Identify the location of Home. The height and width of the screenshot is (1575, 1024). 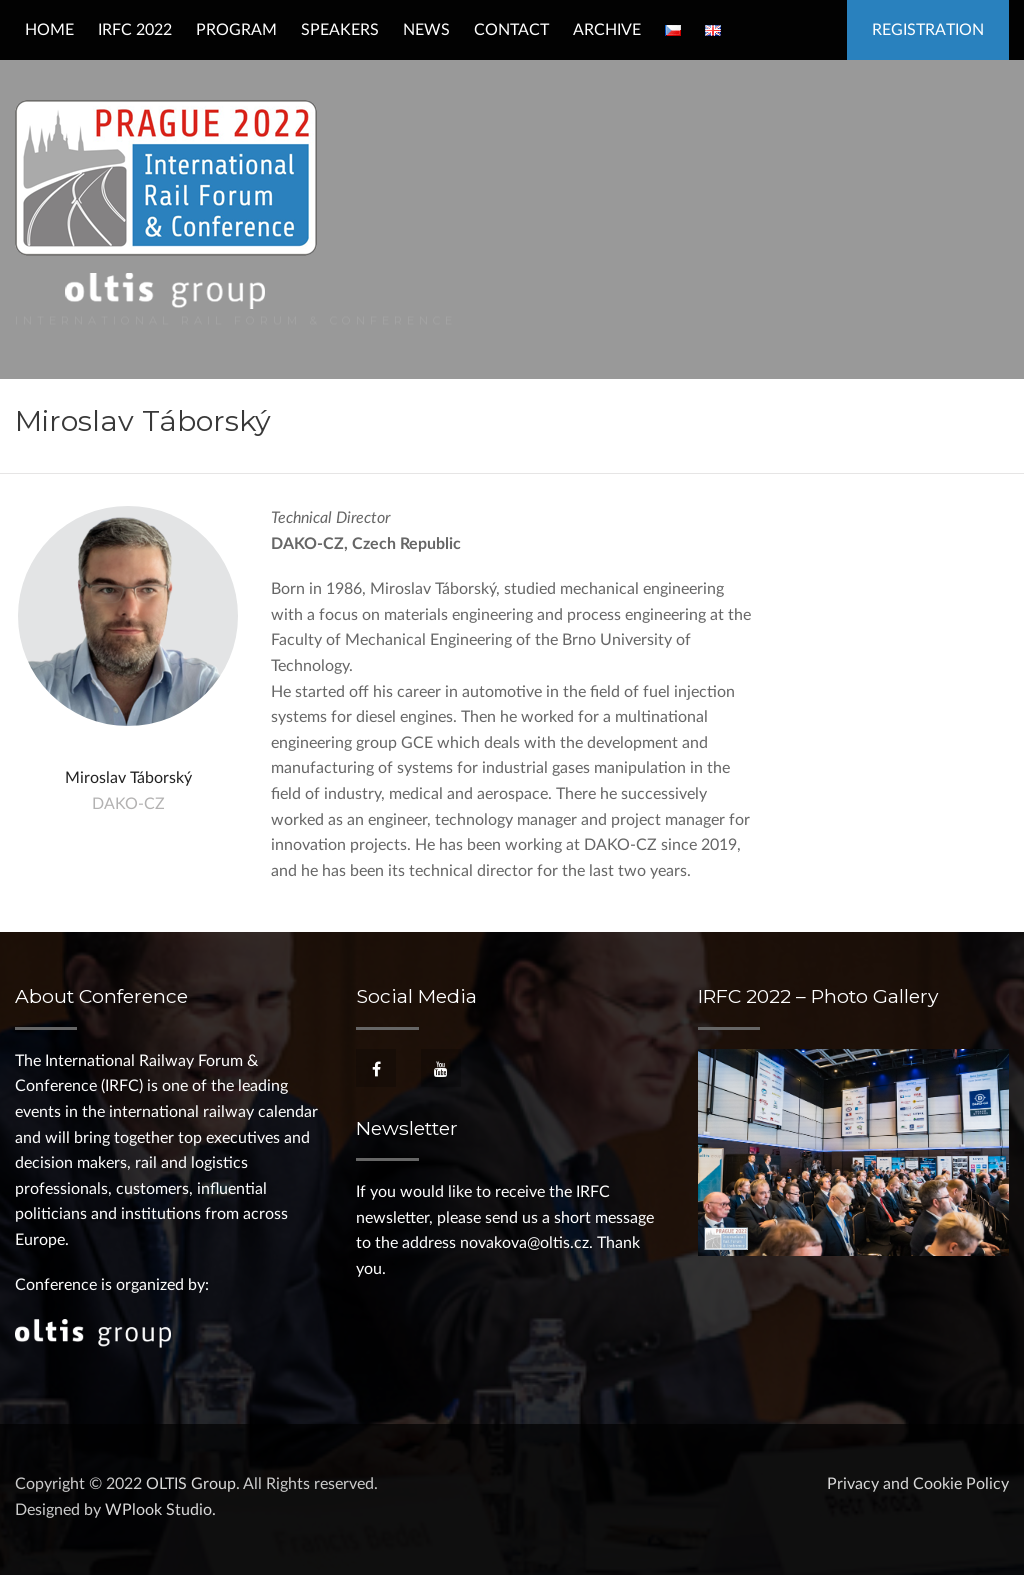
(49, 30).